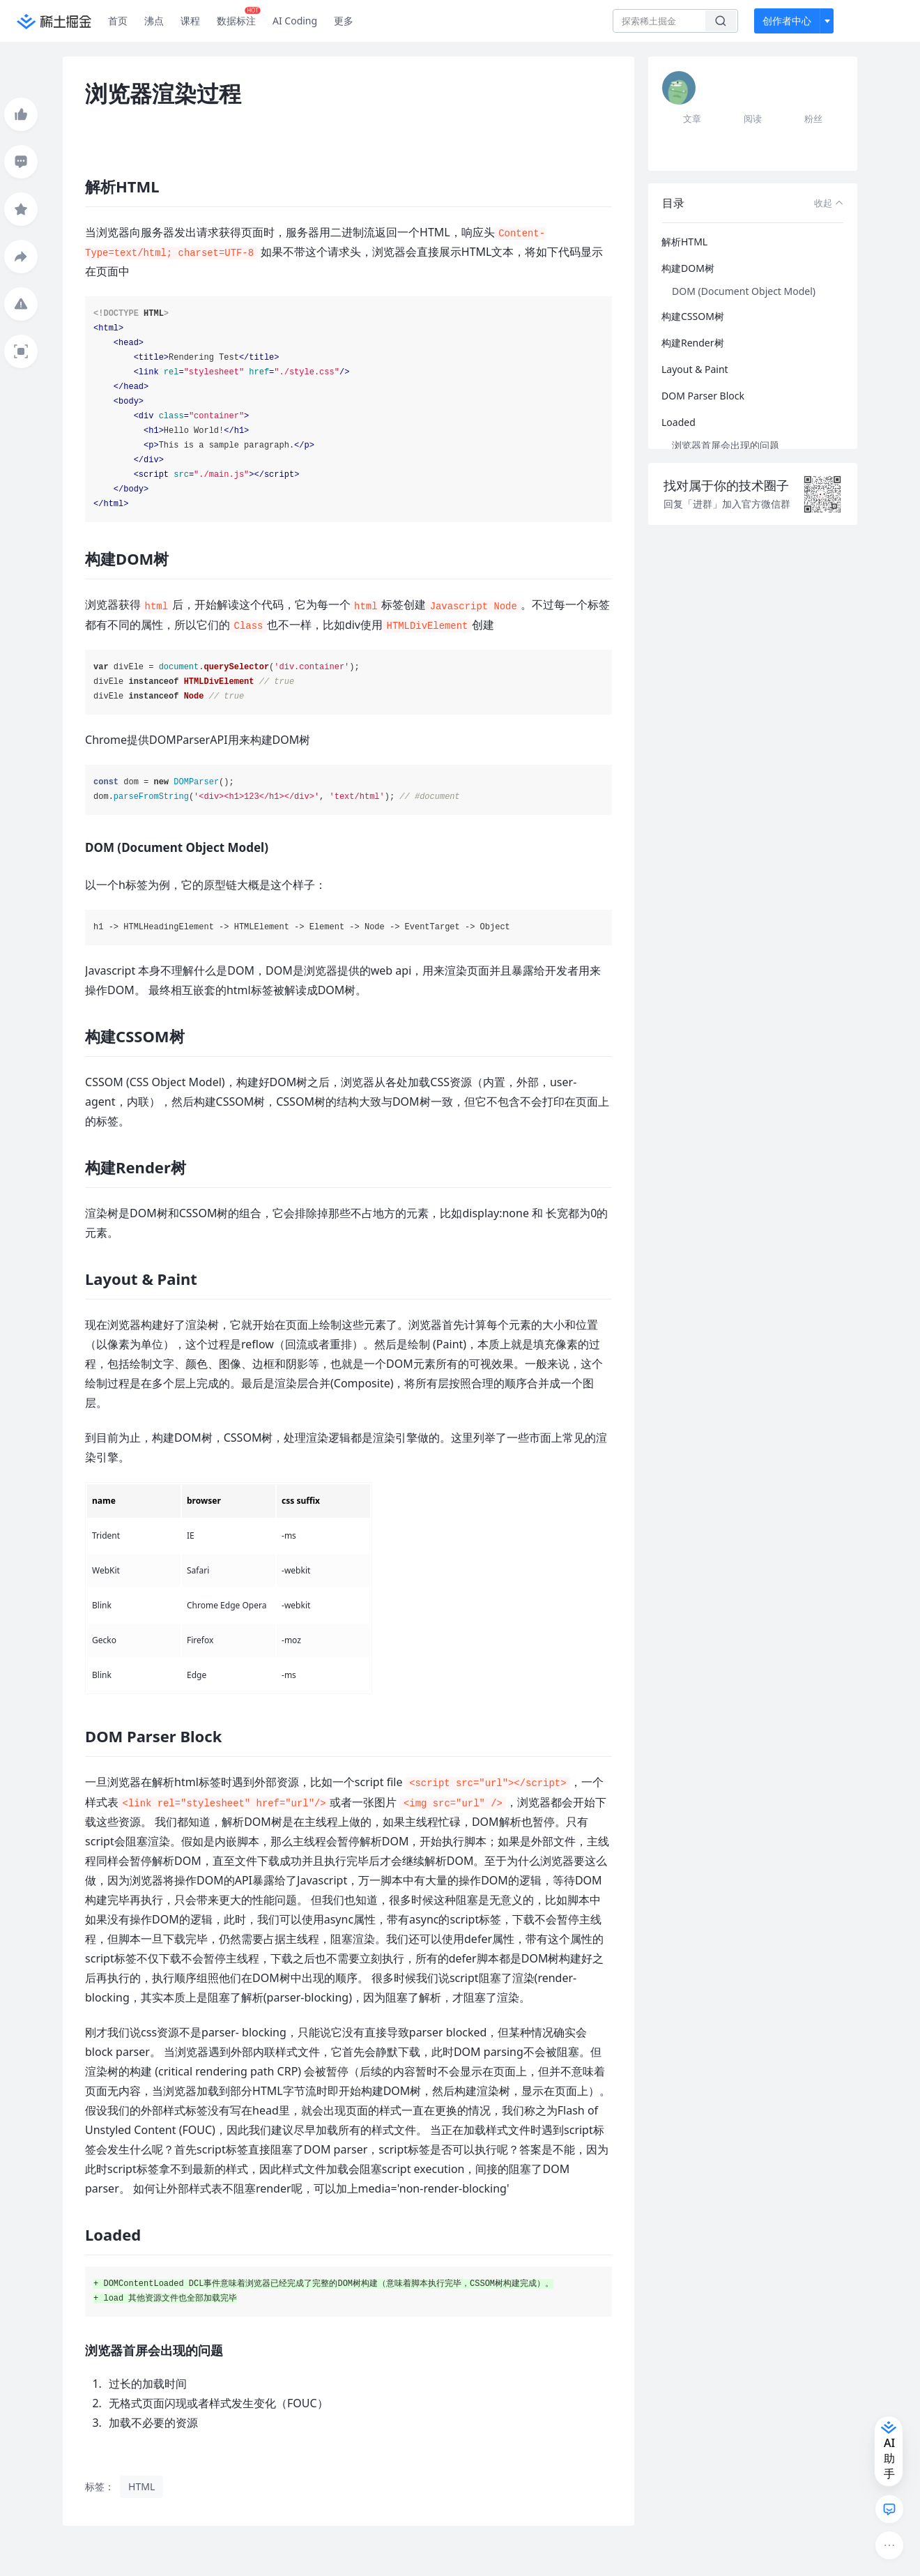 The height and width of the screenshot is (2576, 920). What do you see at coordinates (154, 20) in the screenshot?
I see `沸点` at bounding box center [154, 20].